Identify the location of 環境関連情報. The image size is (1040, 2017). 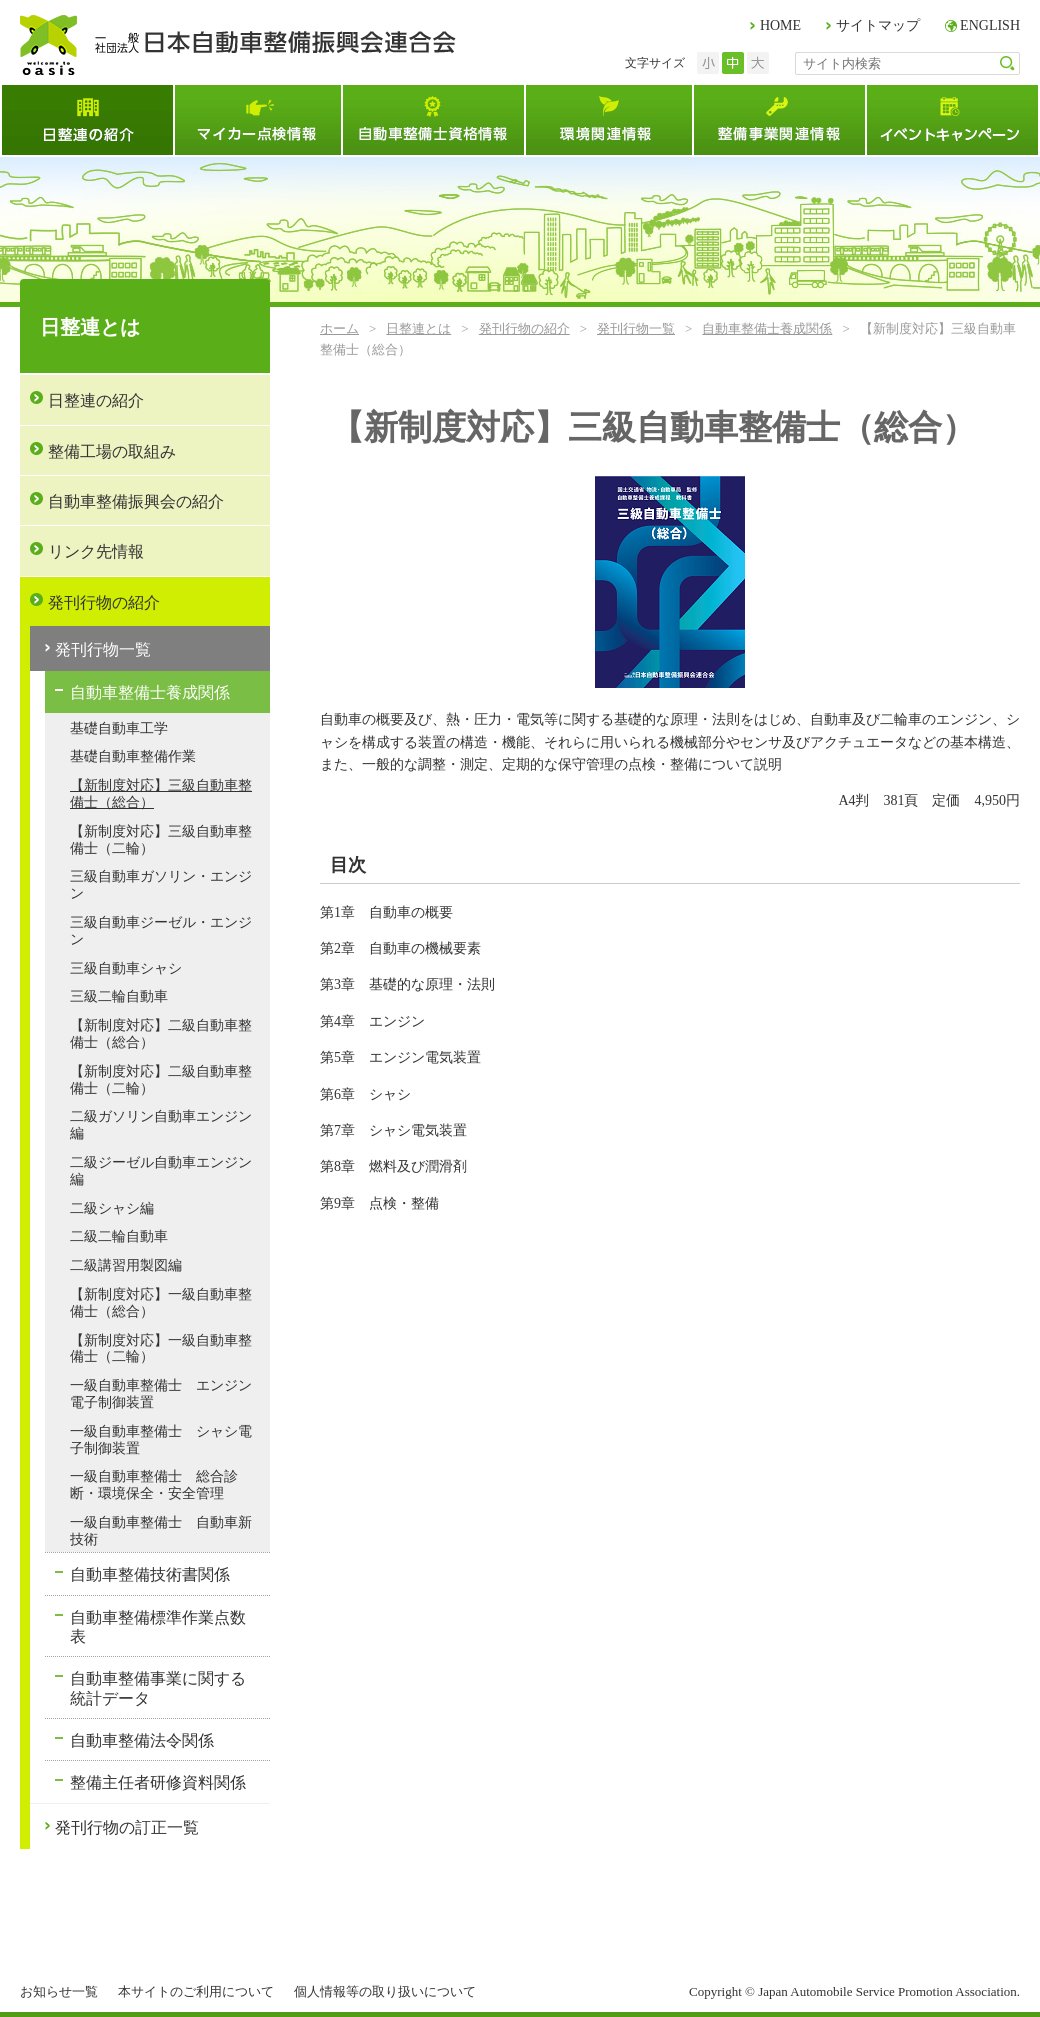
(608, 120).